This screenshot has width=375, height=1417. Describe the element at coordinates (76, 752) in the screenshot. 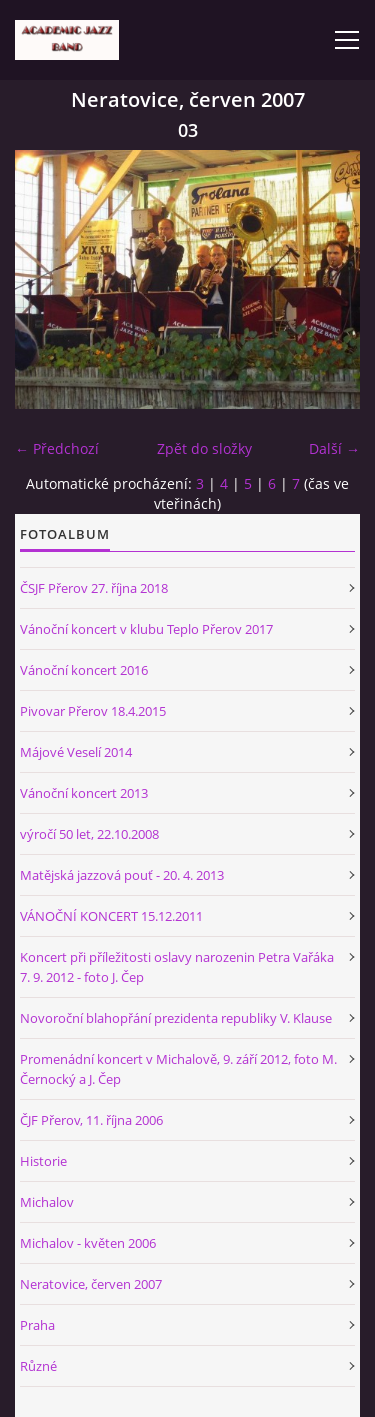

I see `Májové Veselí 2014` at that location.